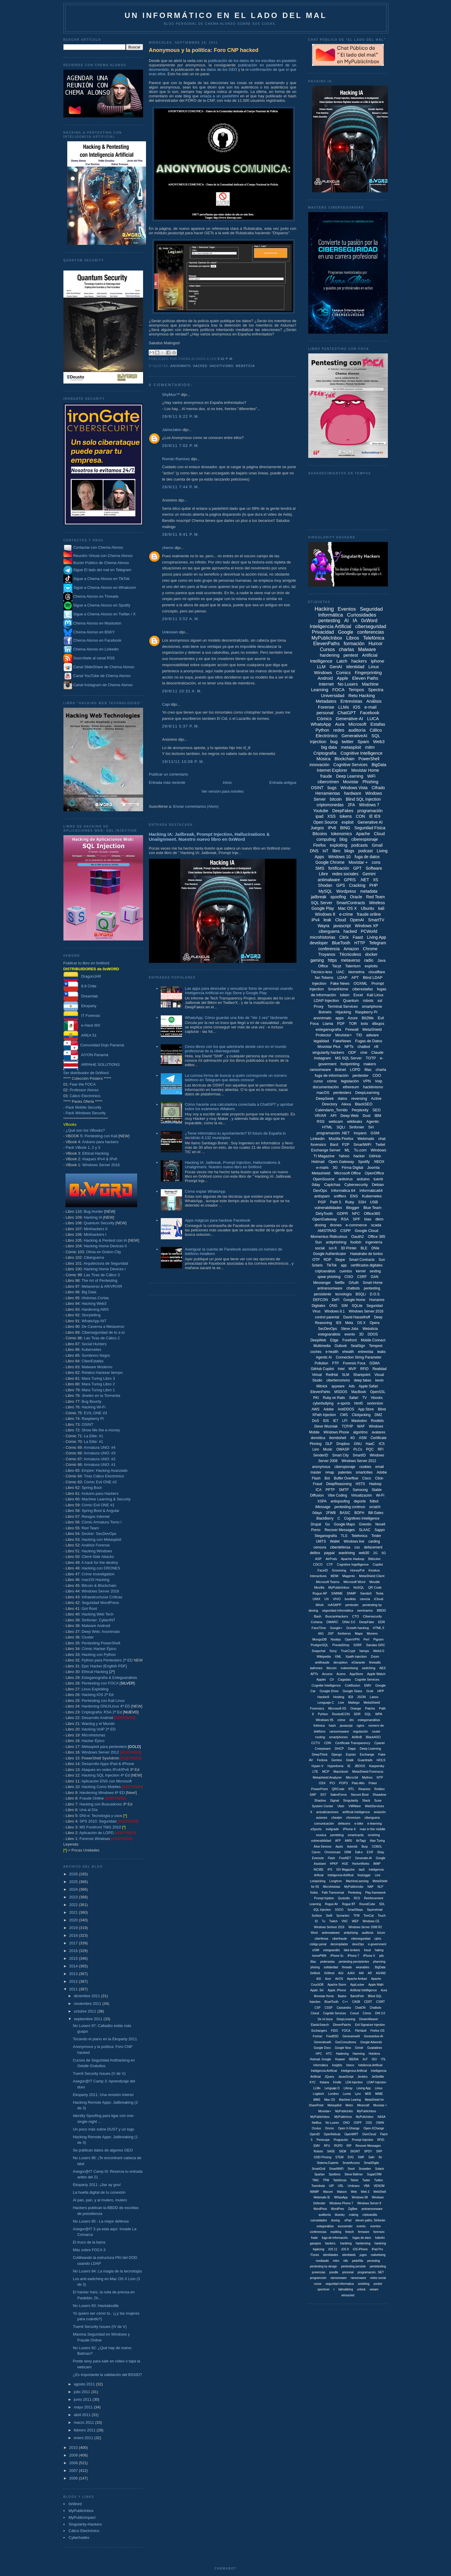  I want to click on e-sports, so click(343, 1403).